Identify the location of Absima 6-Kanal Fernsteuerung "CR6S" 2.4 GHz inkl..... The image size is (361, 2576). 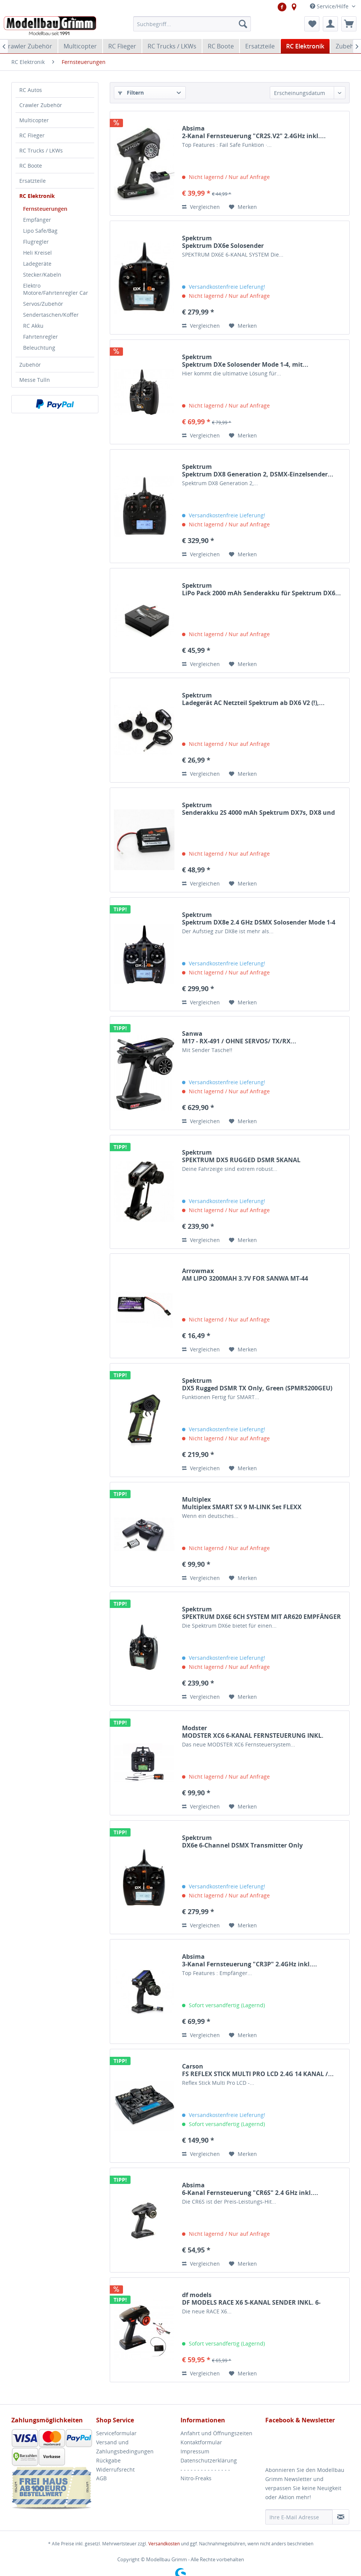
(250, 2188).